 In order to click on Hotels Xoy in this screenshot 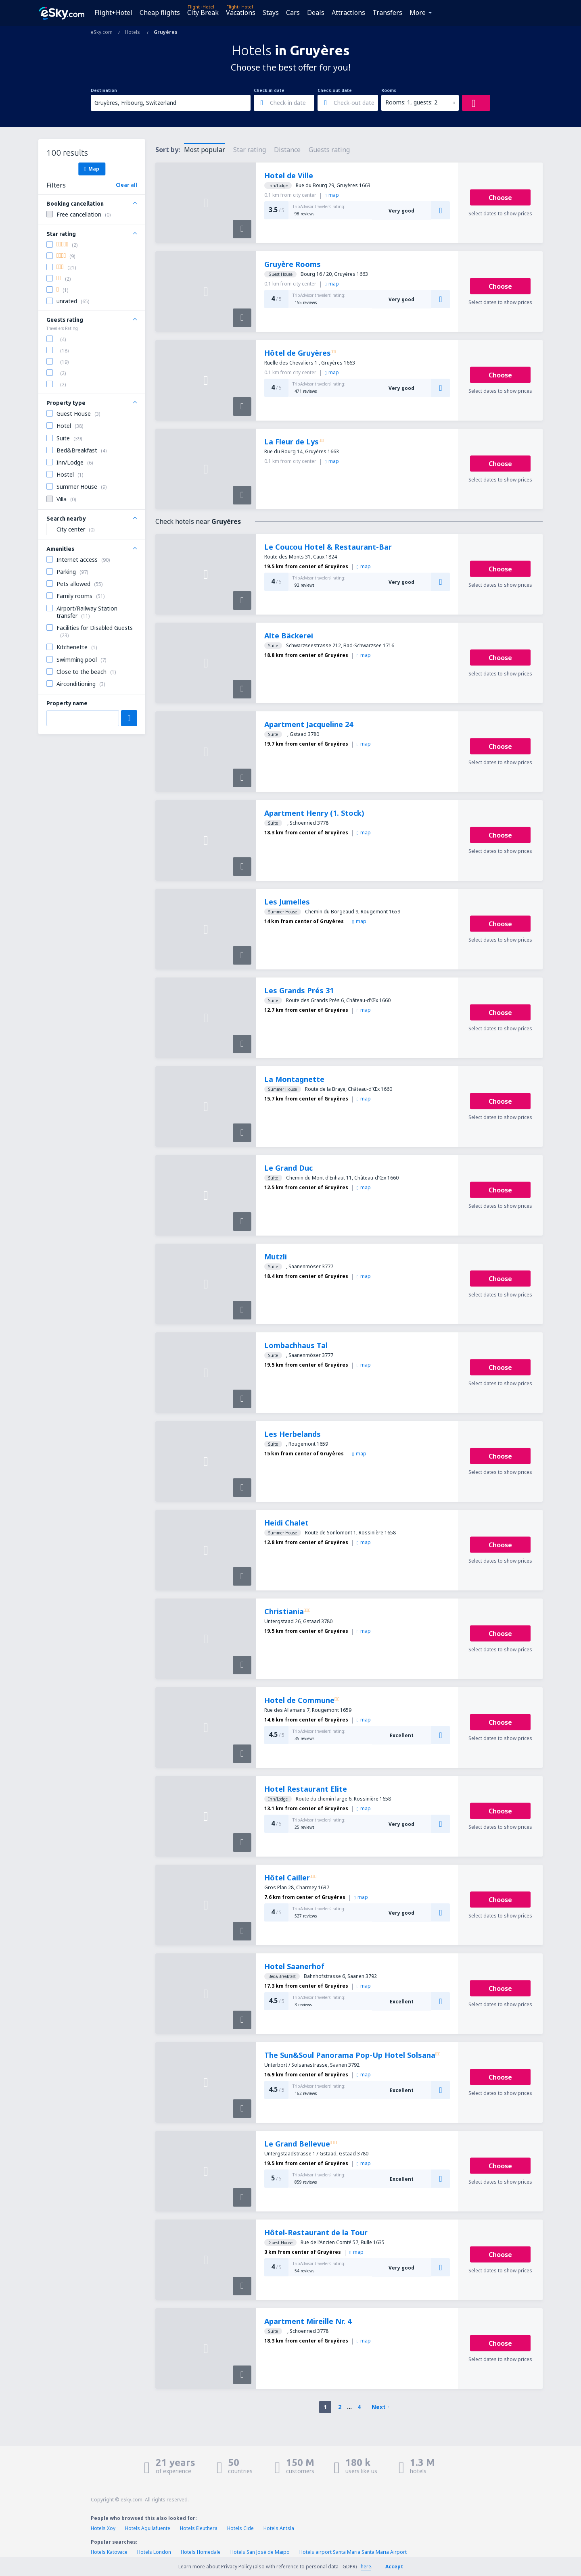, I will do `click(103, 2528)`.